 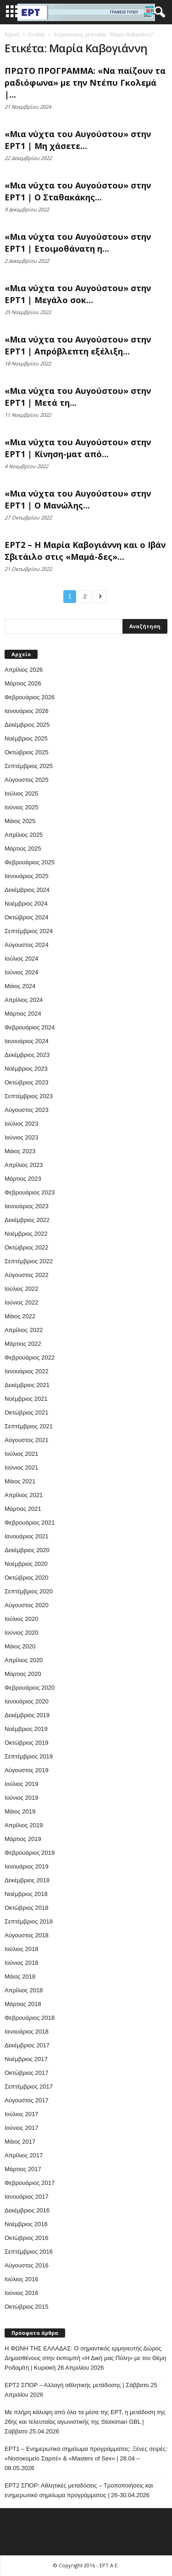 What do you see at coordinates (23, 1508) in the screenshot?
I see `Μάρτιος 2021` at bounding box center [23, 1508].